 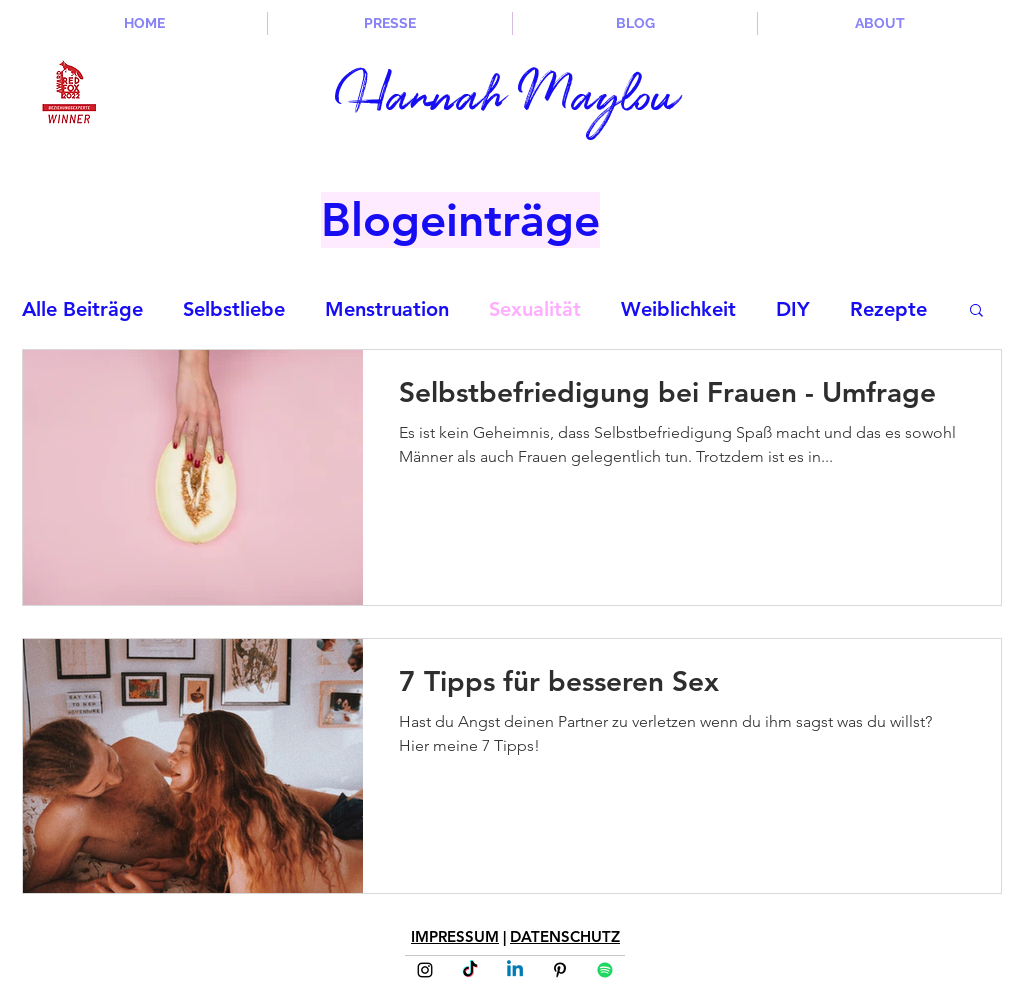 What do you see at coordinates (455, 936) in the screenshot?
I see `IMPRESSUM` at bounding box center [455, 936].